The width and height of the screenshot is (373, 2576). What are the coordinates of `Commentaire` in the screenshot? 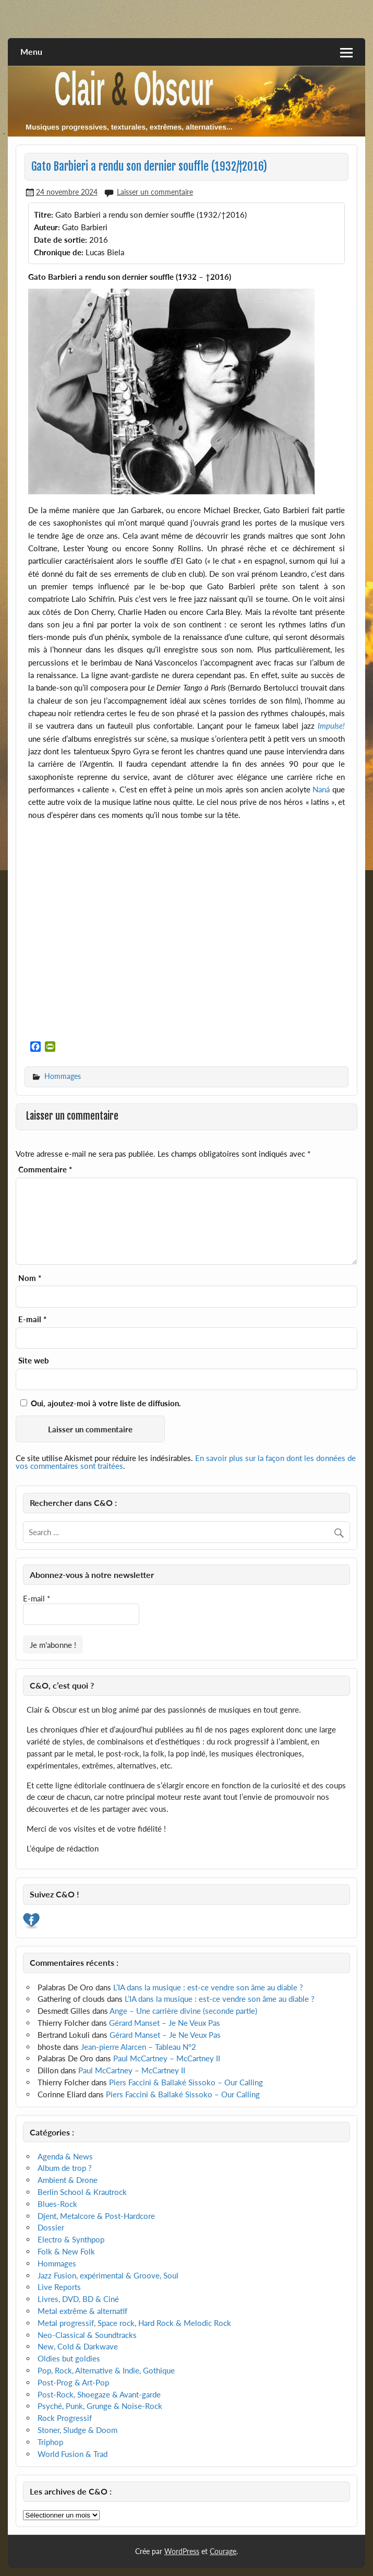 It's located at (45, 1169).